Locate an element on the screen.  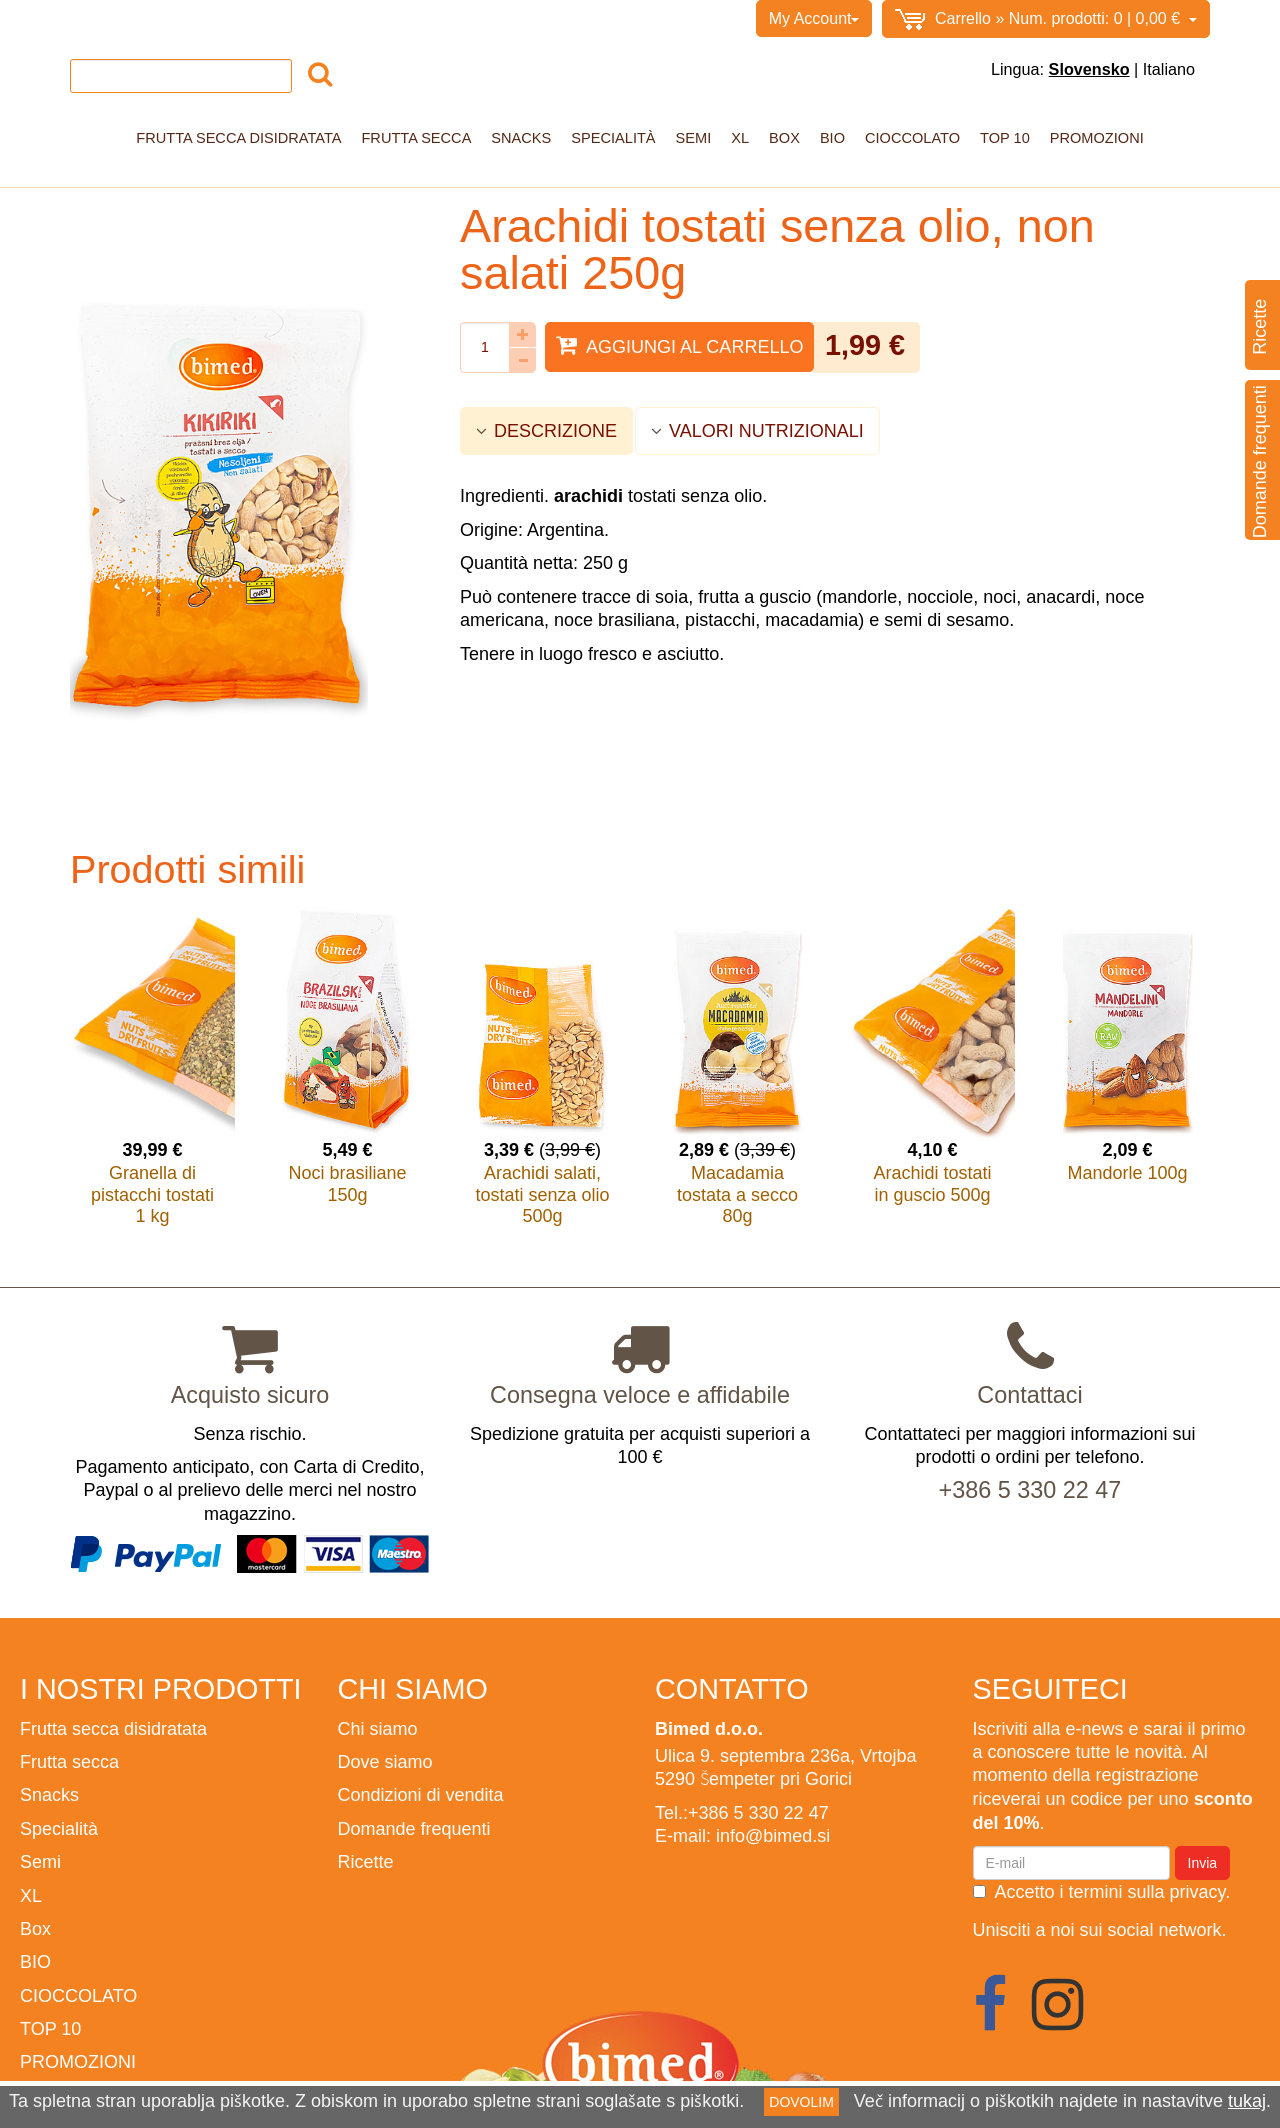
Arachidi salati, tostati senza olio 500g is located at coordinates (542, 1194).